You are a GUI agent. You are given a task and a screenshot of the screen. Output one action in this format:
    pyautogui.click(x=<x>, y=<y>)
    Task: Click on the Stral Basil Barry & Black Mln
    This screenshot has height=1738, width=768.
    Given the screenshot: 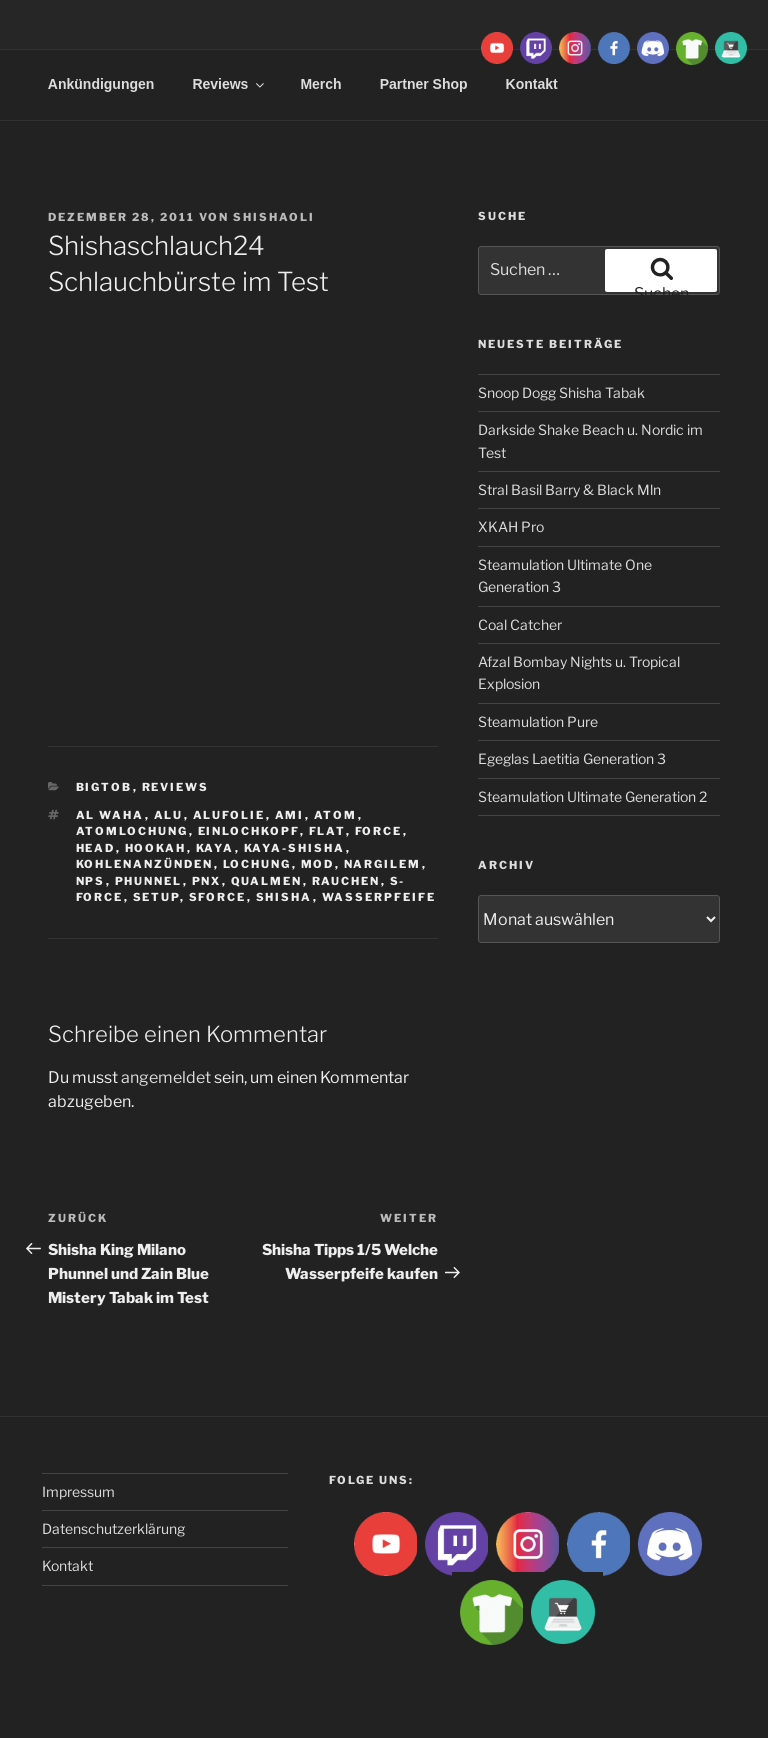 What is the action you would take?
    pyautogui.click(x=569, y=489)
    